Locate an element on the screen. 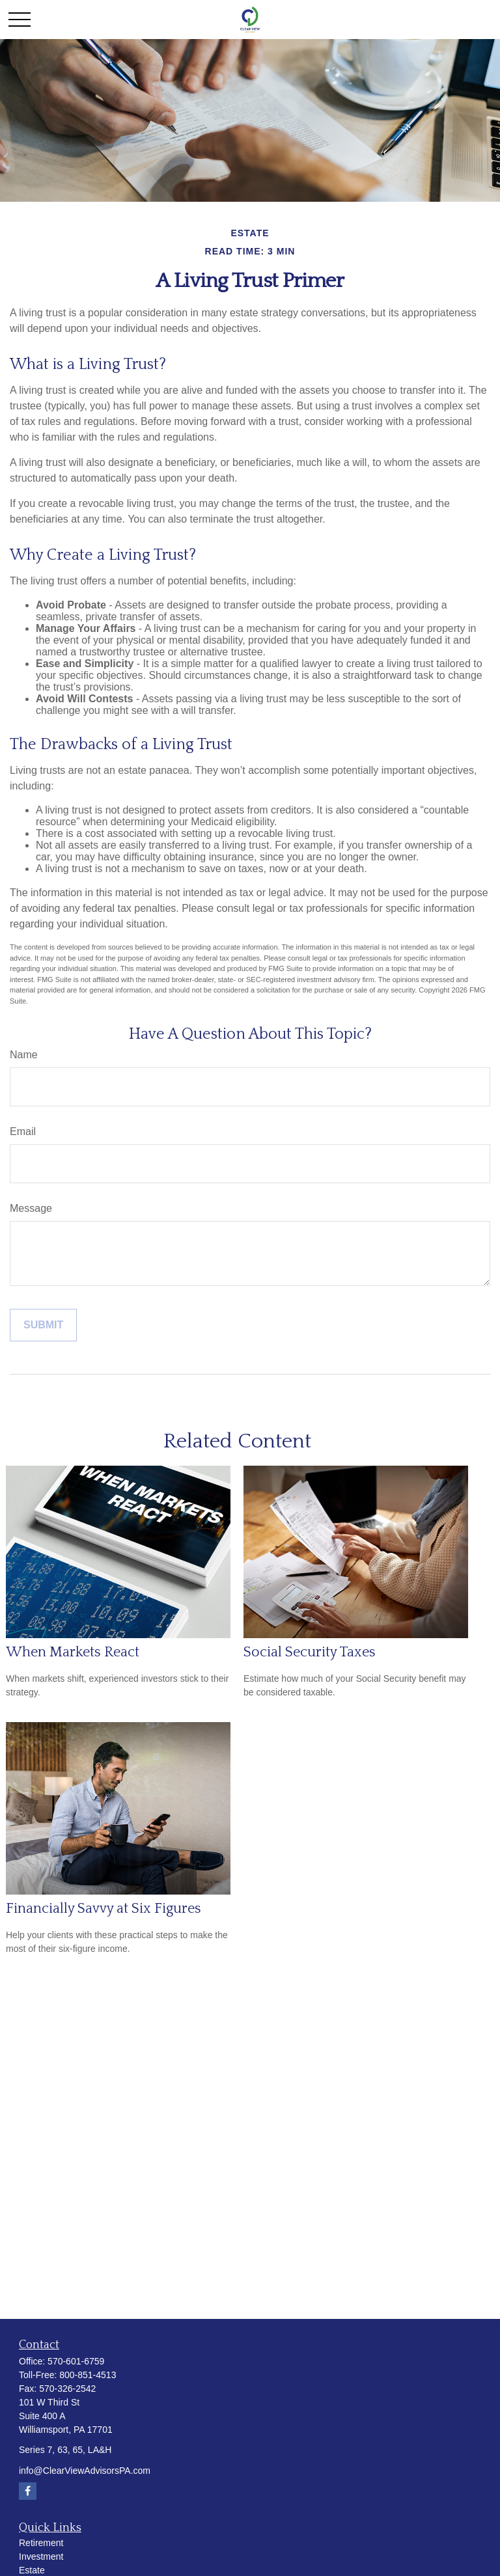 The width and height of the screenshot is (500, 2576). Message is located at coordinates (31, 1208).